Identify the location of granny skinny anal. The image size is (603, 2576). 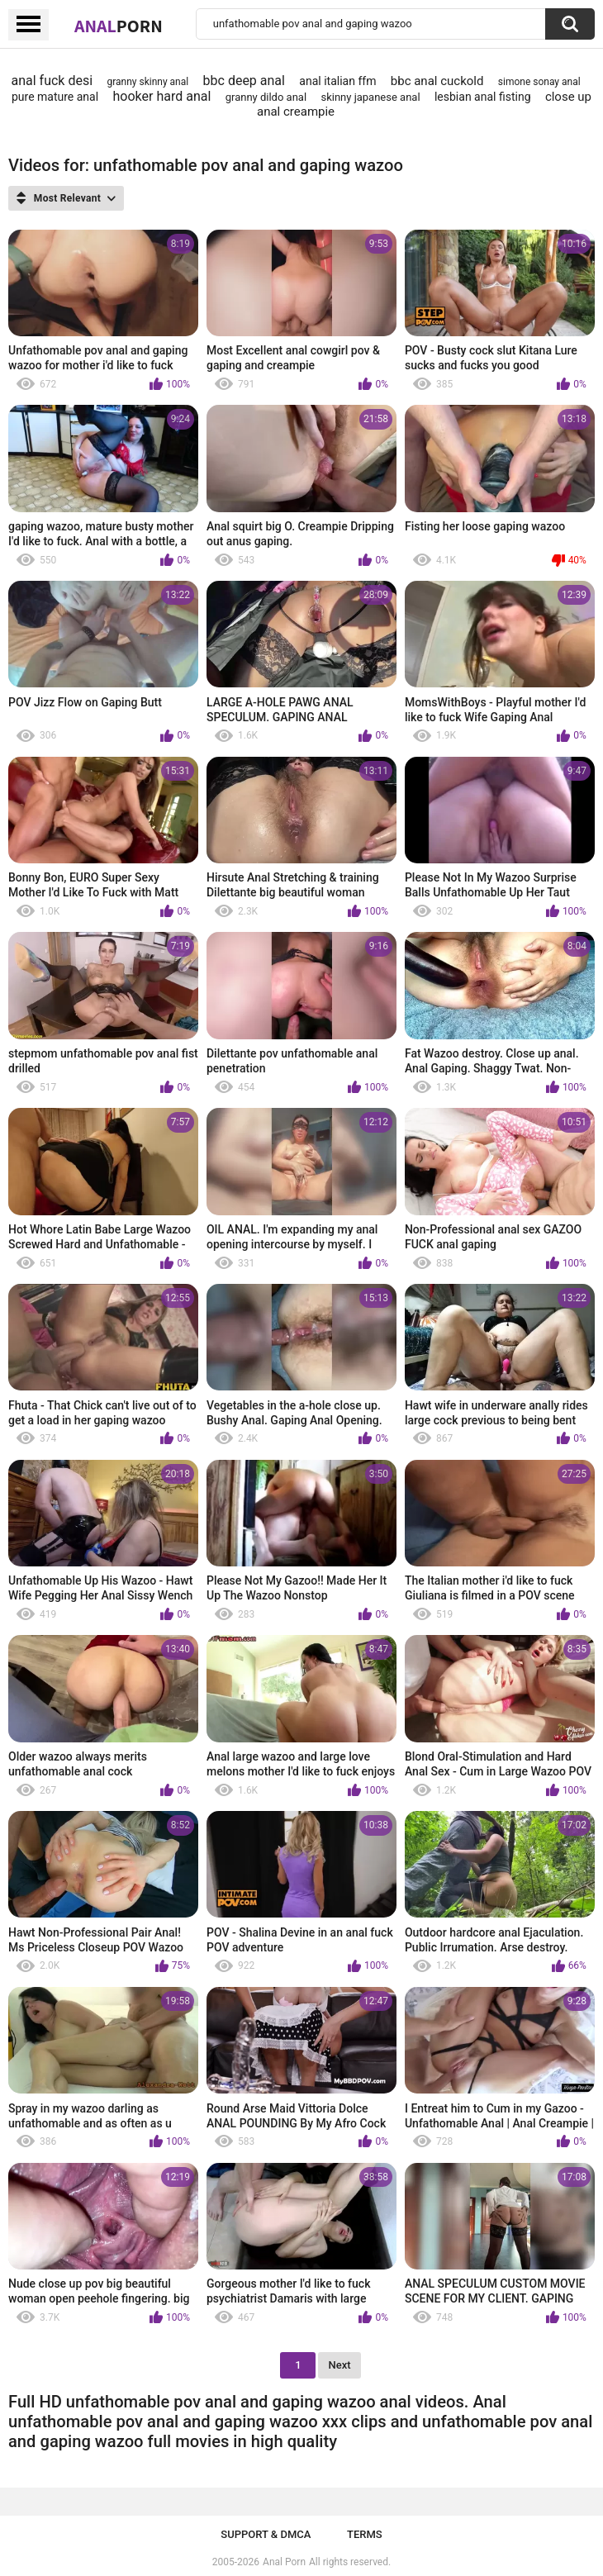
(147, 82).